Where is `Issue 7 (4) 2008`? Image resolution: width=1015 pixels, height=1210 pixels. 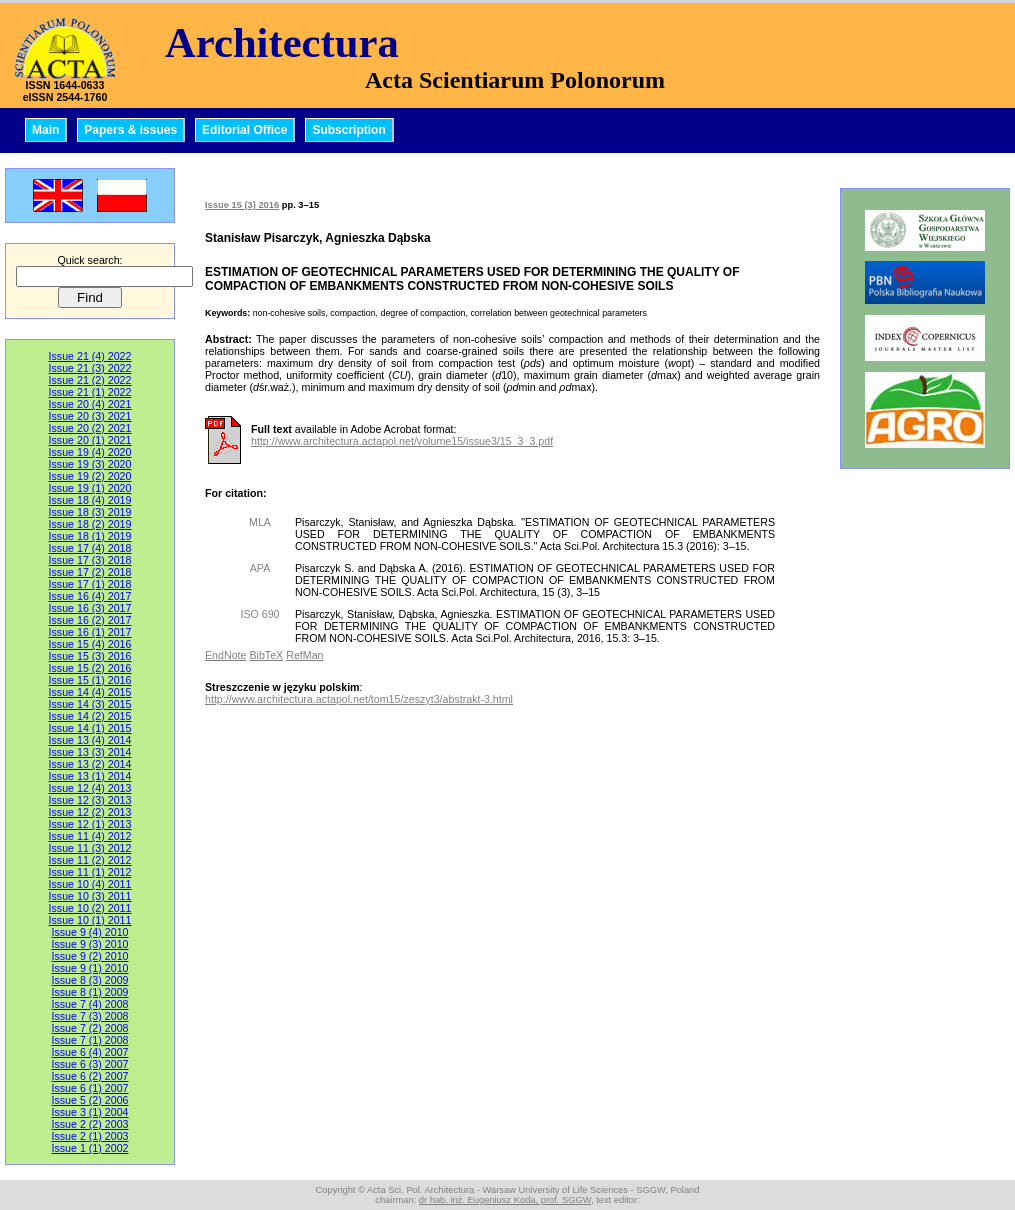 Issue 7 (4) 2008 is located at coordinates (89, 1004).